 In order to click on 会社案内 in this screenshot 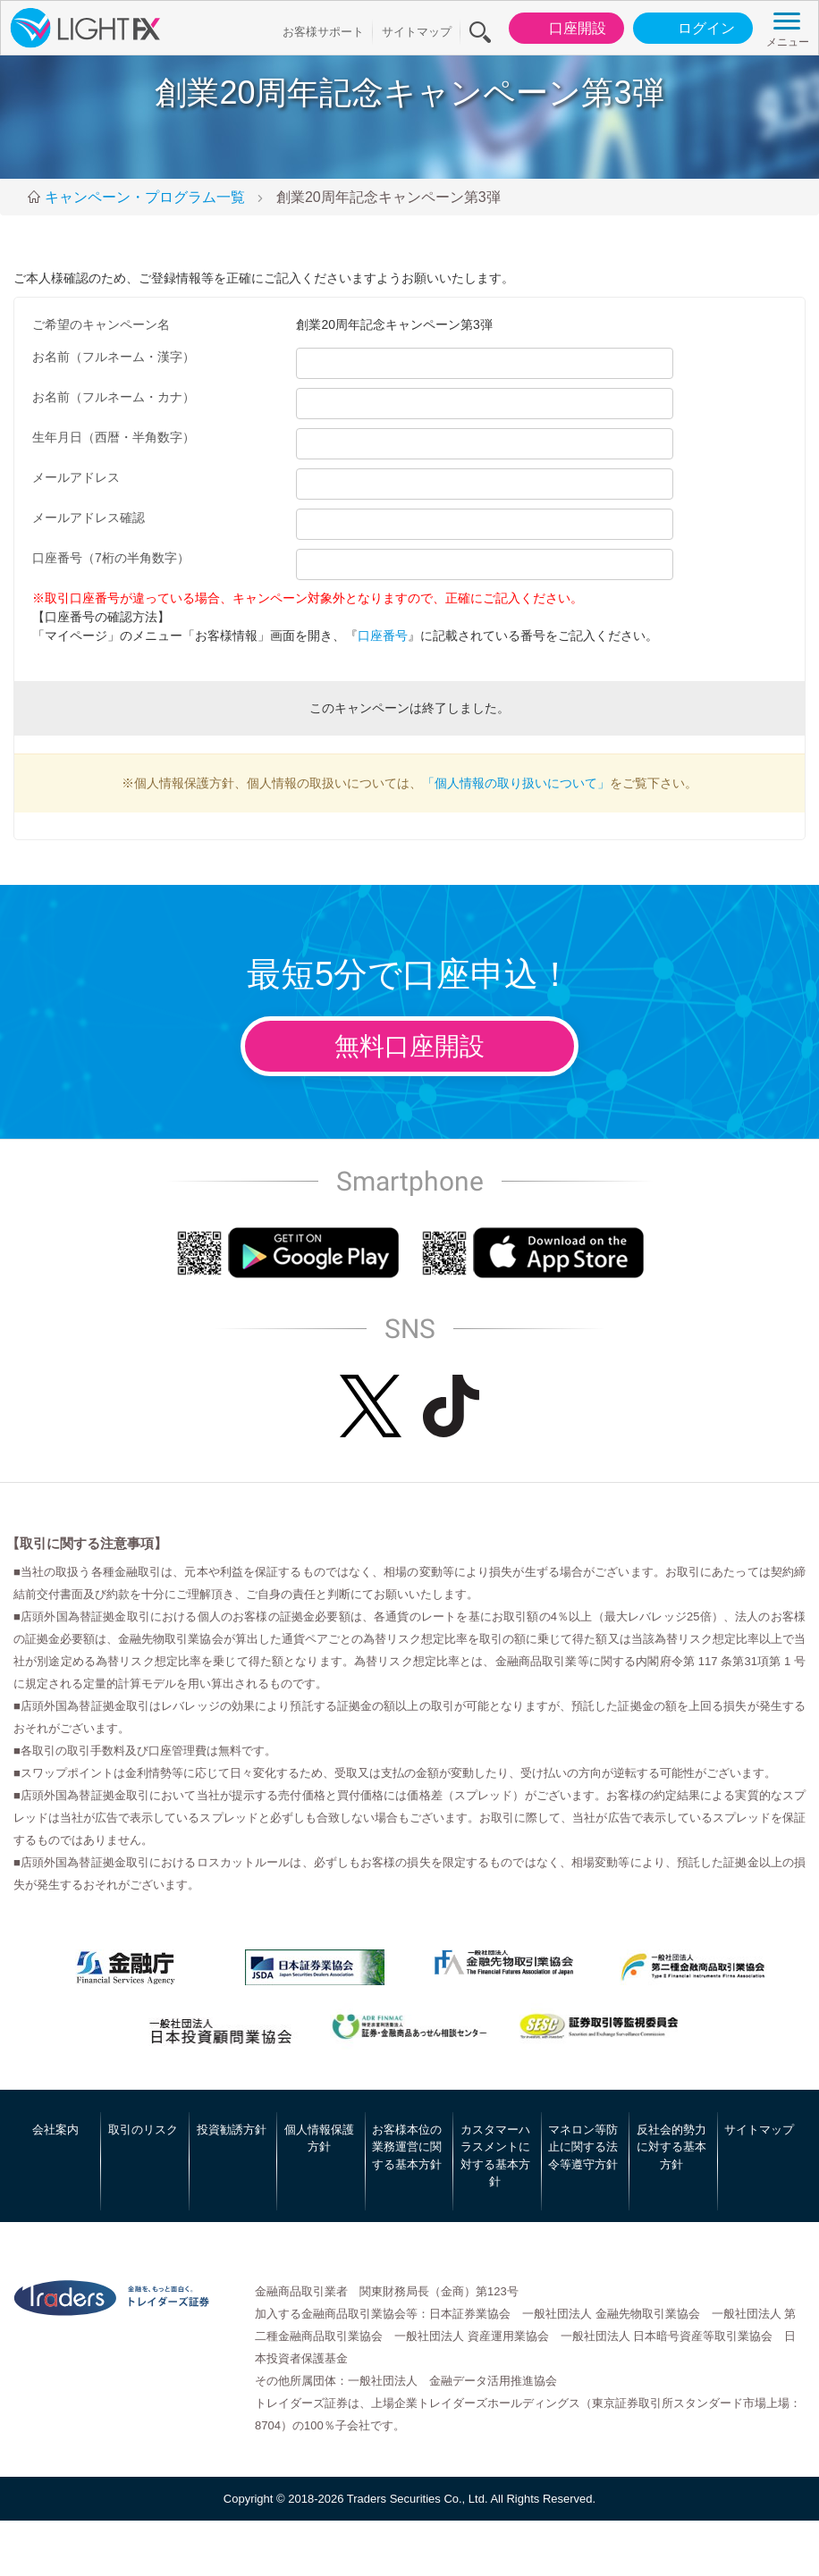, I will do `click(55, 2129)`.